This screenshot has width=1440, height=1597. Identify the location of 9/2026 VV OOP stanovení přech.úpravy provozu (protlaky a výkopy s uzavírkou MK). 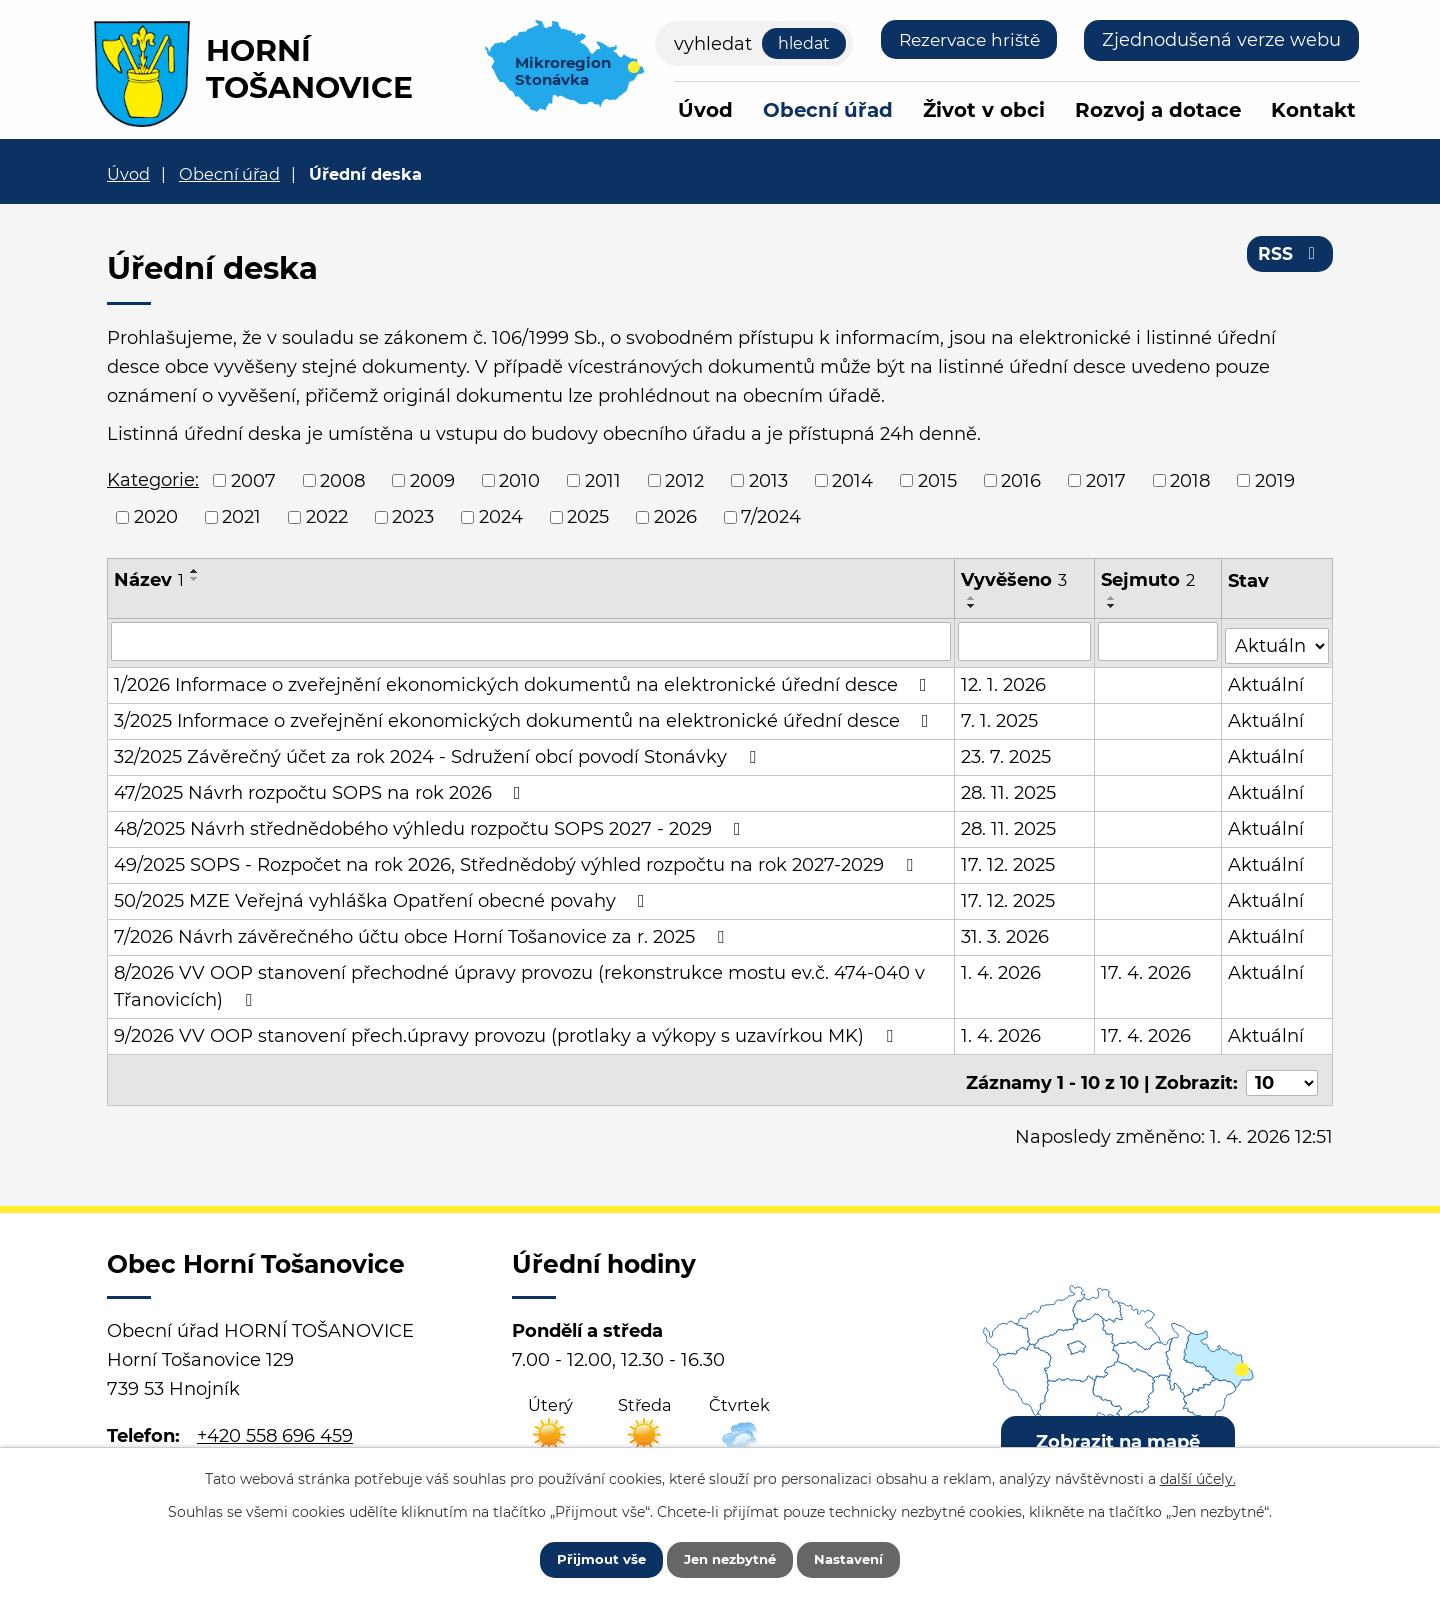
(507, 1032).